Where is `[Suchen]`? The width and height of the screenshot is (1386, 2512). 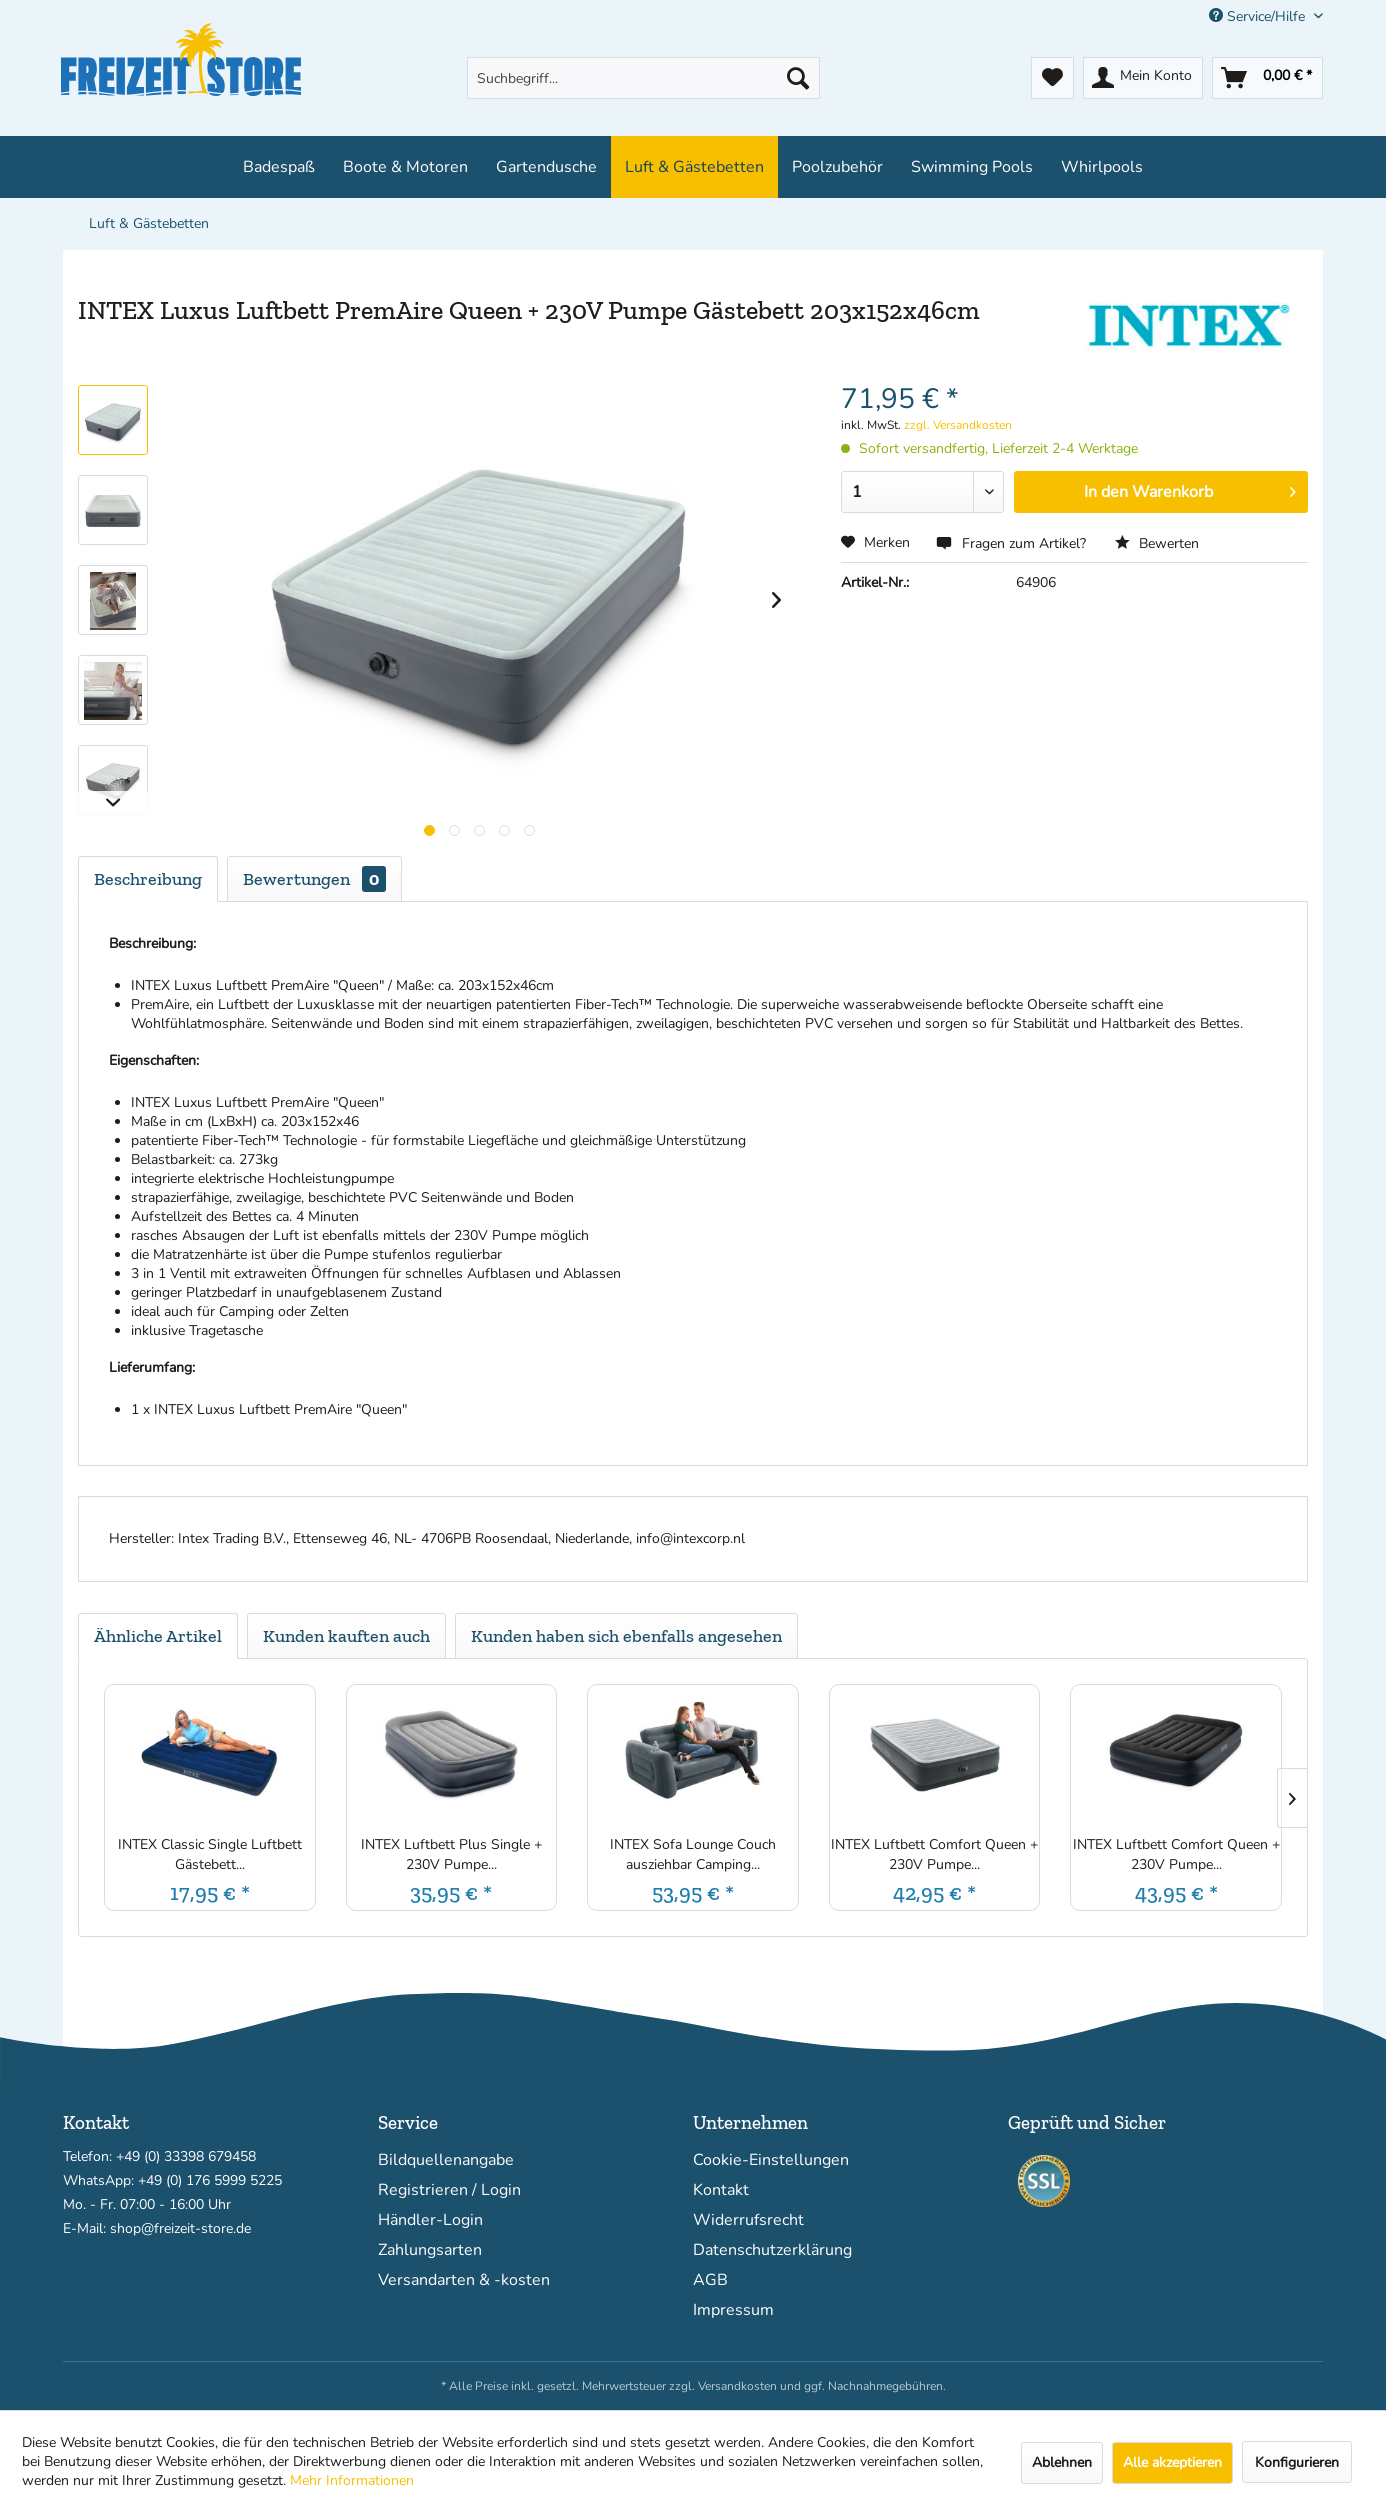
[Suchen] is located at coordinates (798, 78).